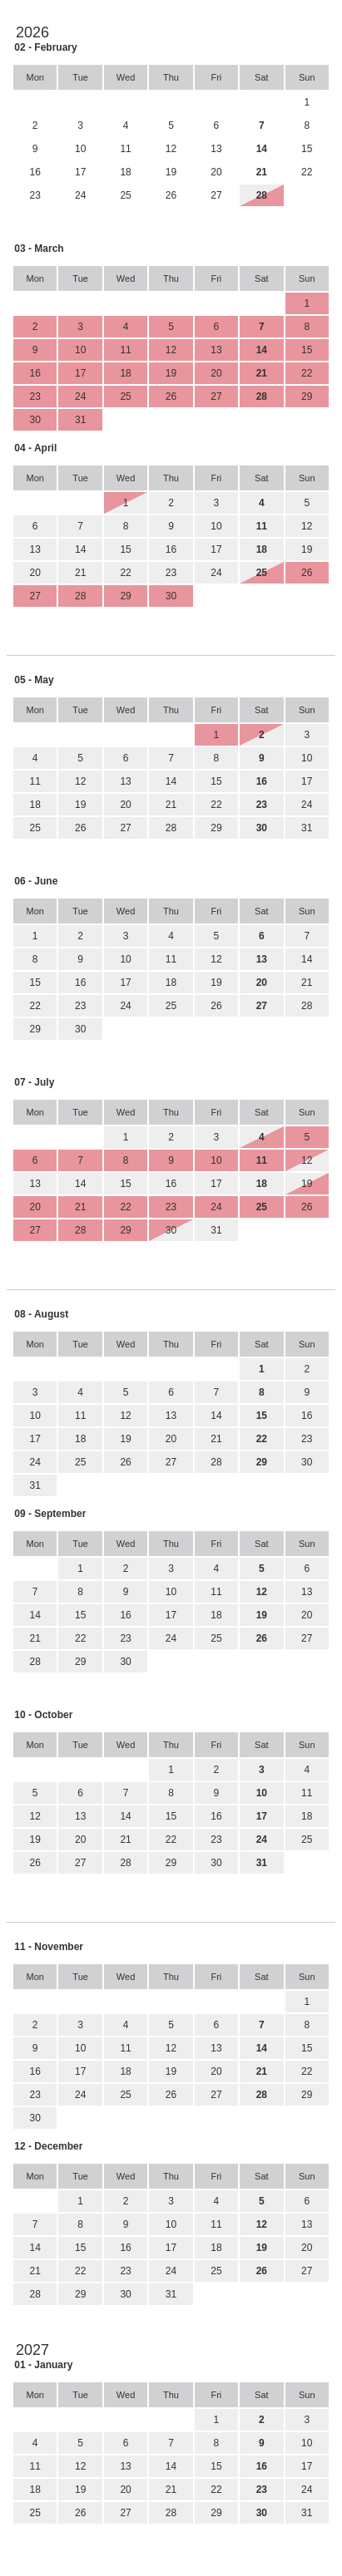  Describe the element at coordinates (216, 526) in the screenshot. I see `10` at that location.